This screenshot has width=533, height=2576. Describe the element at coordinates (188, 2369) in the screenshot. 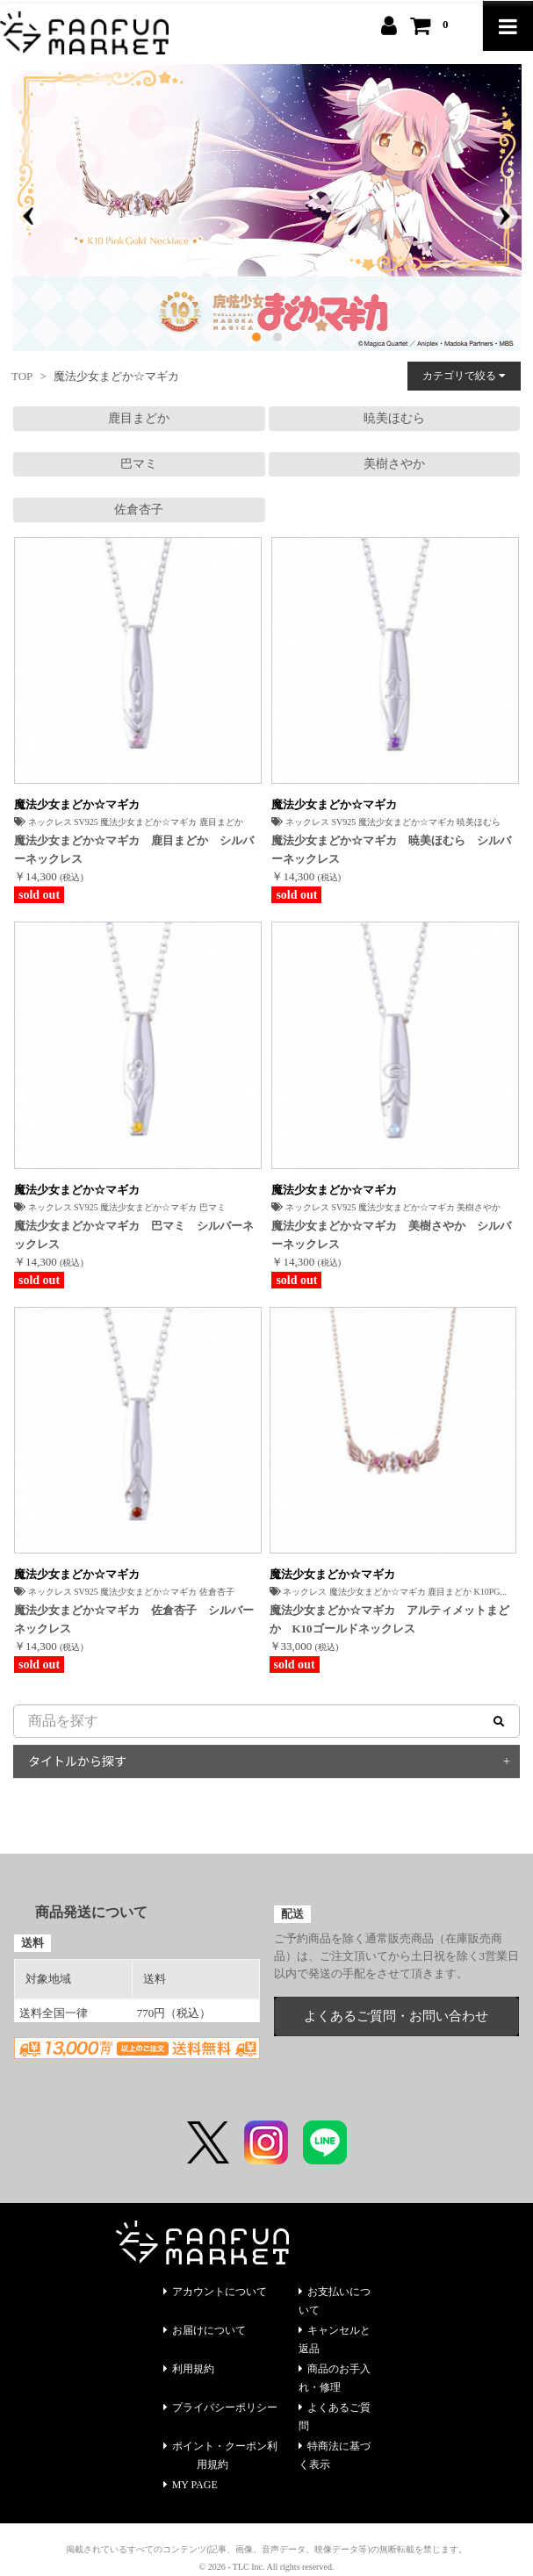

I see `利用規約` at that location.